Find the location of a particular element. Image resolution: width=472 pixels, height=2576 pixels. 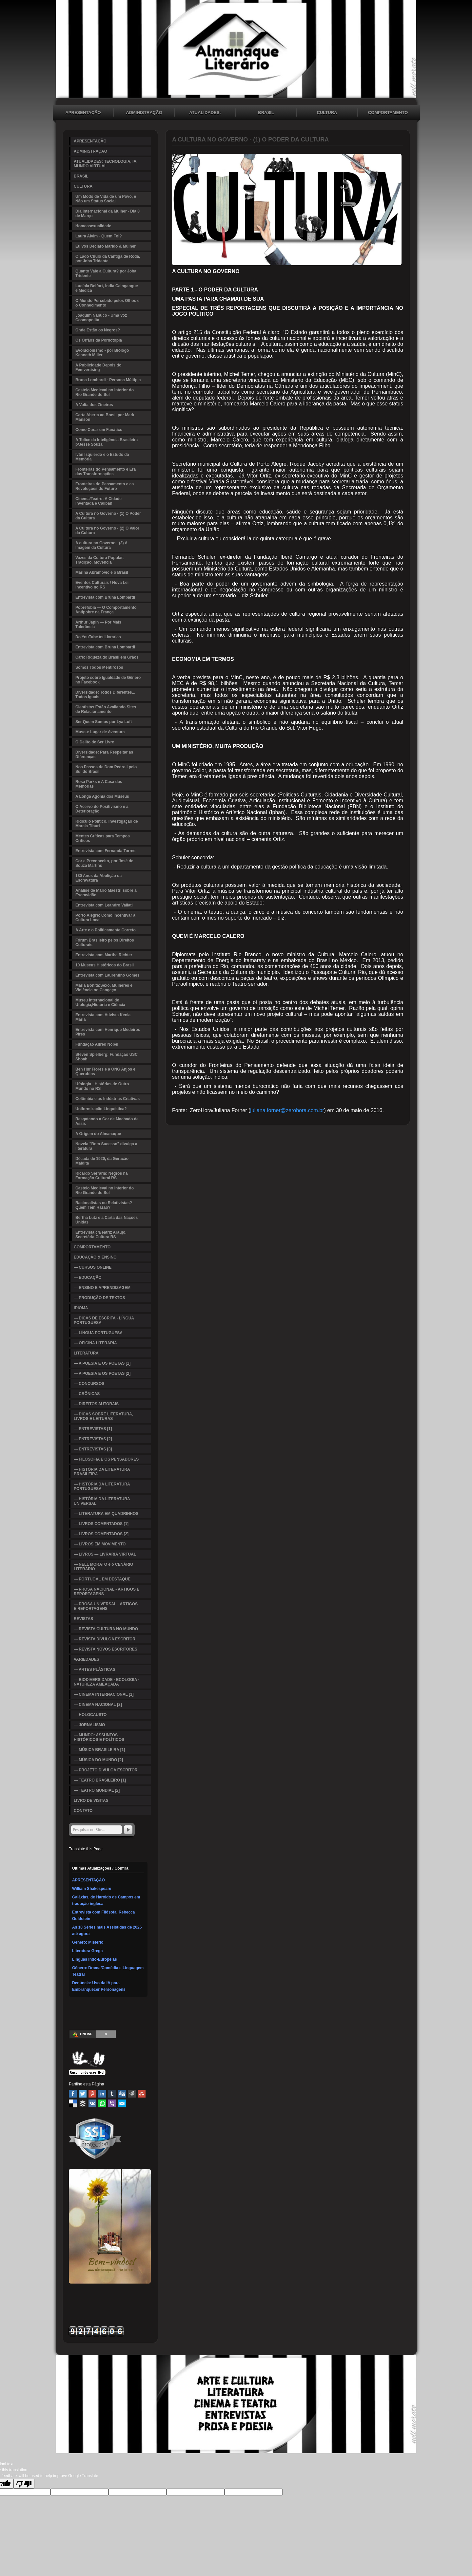

Ricardo Serraria: Negros na Formação Cultural RS is located at coordinates (101, 1175).